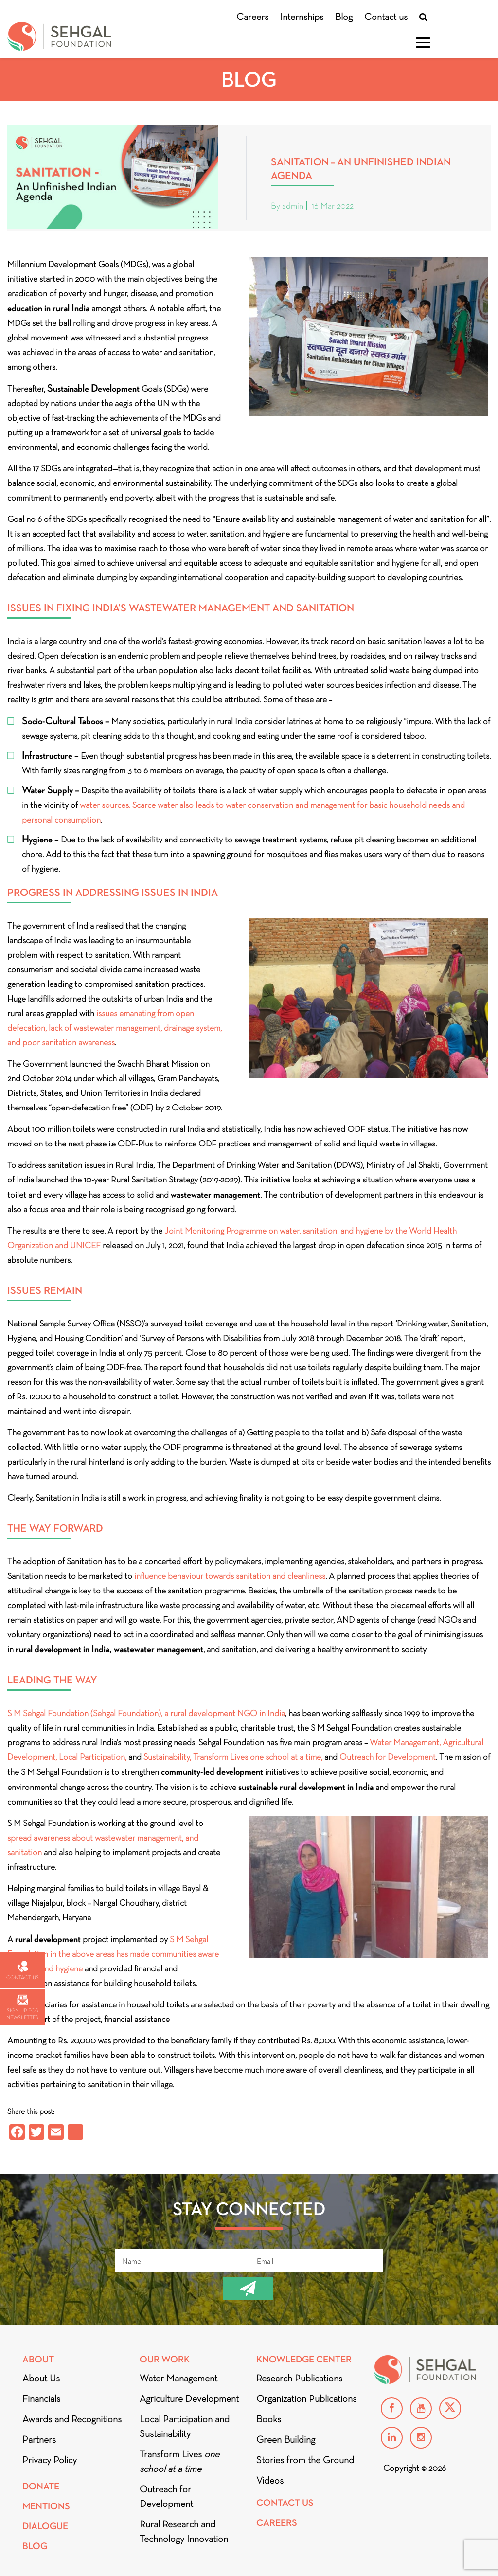 This screenshot has width=498, height=2576. I want to click on Agriculture Development, so click(189, 2398).